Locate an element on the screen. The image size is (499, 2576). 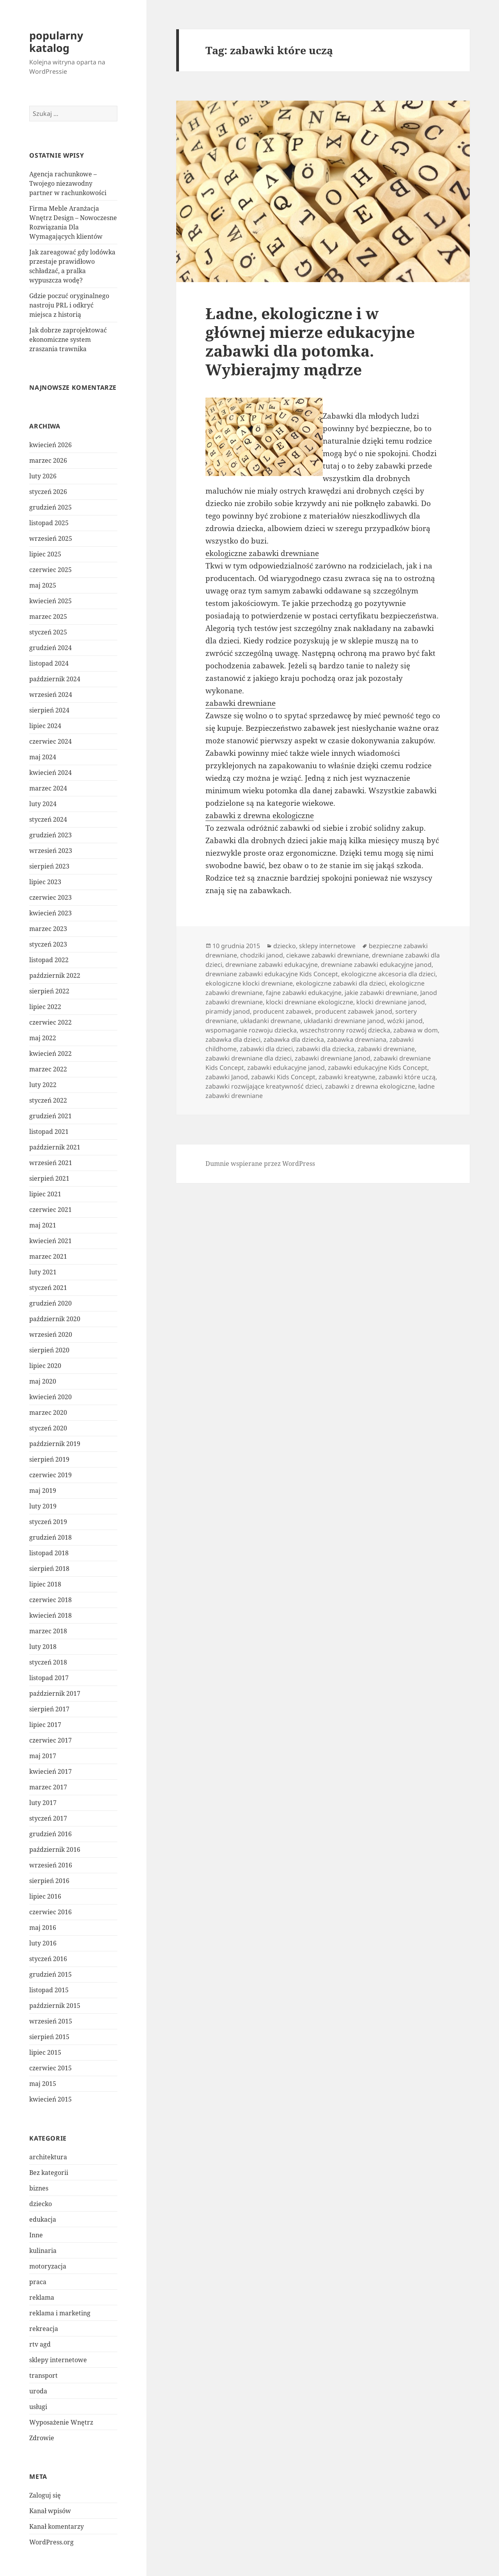
maj 2022 is located at coordinates (42, 1038).